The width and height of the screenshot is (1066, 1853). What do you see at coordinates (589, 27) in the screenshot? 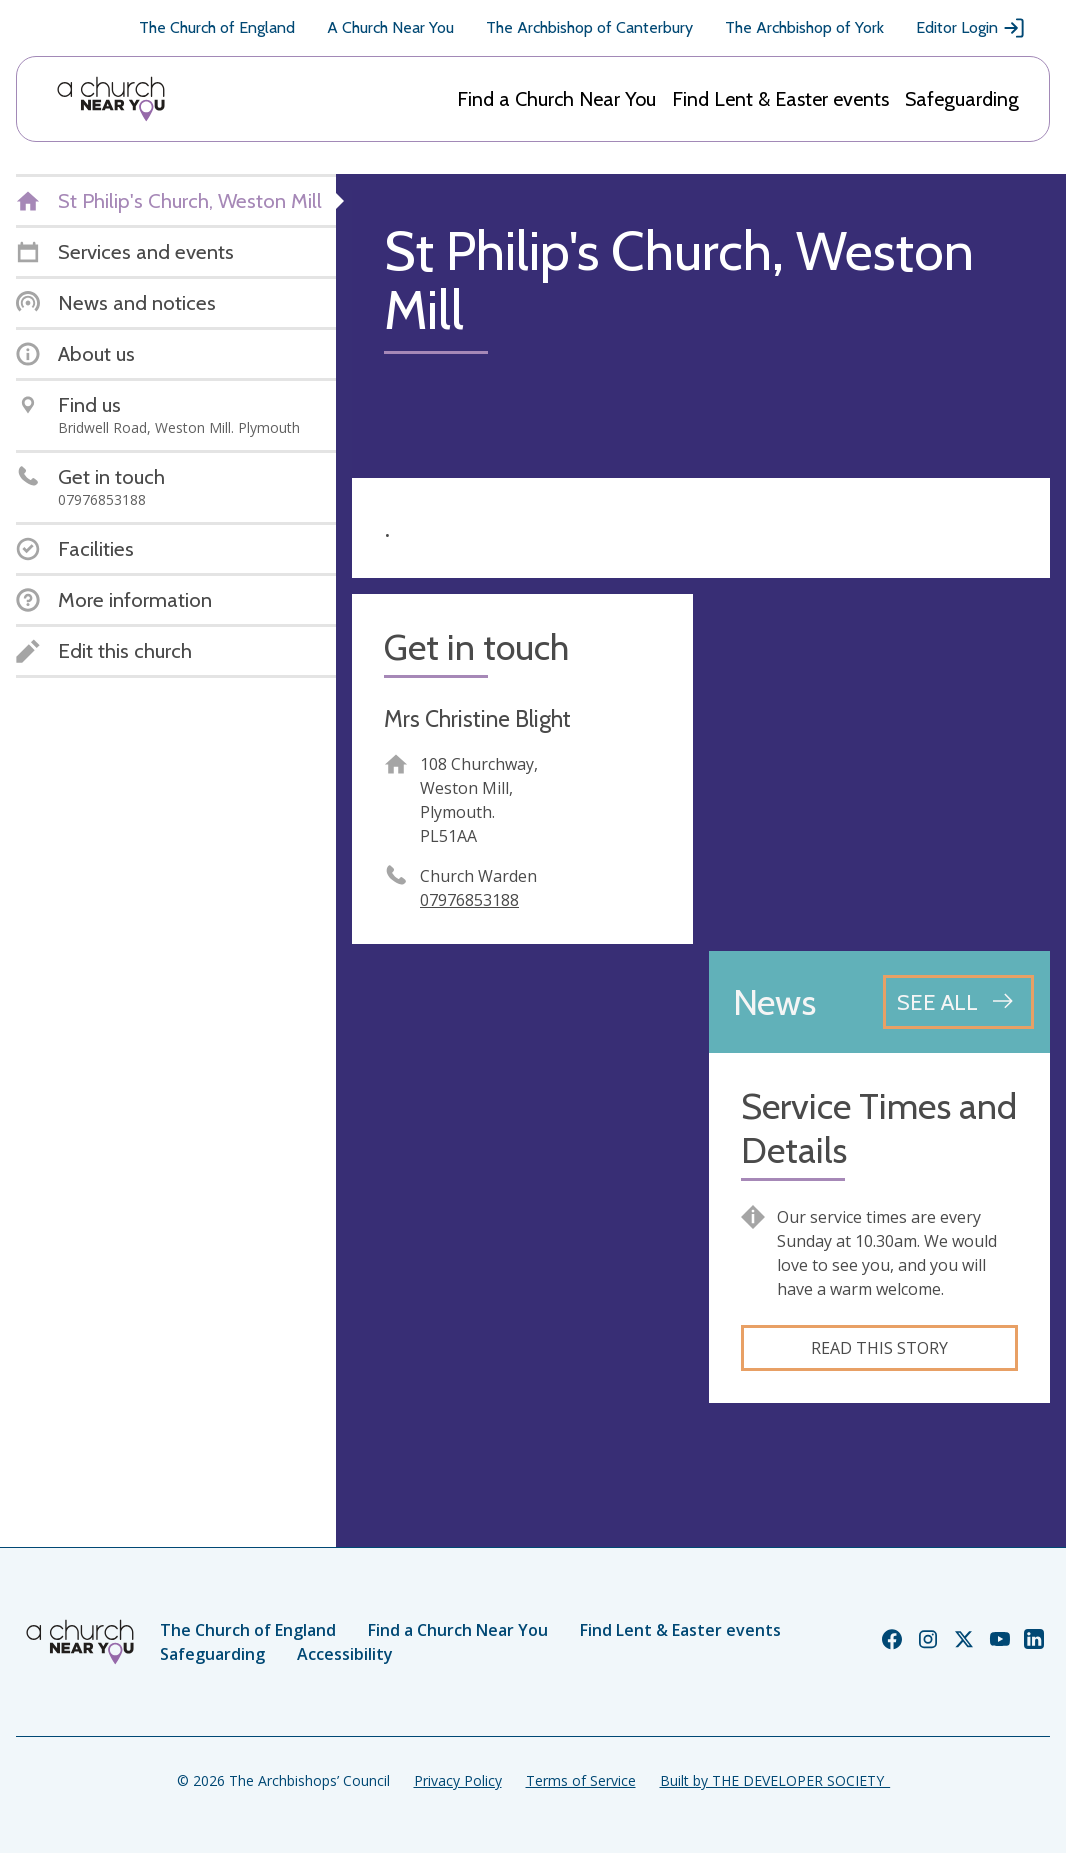
I see `The Archbishop of Canterbury` at bounding box center [589, 27].